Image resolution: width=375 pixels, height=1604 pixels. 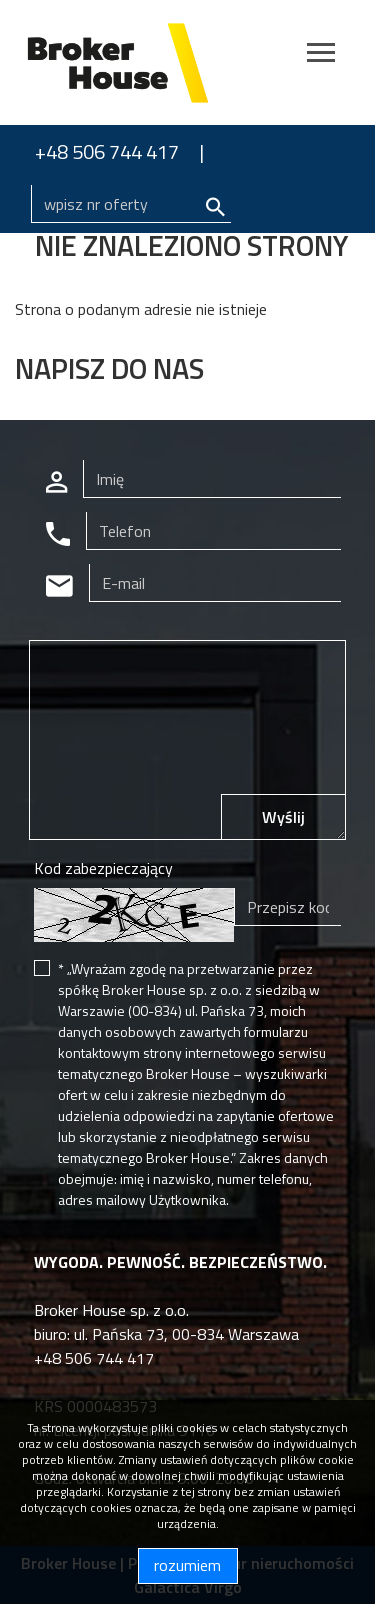 What do you see at coordinates (131, 204) in the screenshot?
I see `[Search]` at bounding box center [131, 204].